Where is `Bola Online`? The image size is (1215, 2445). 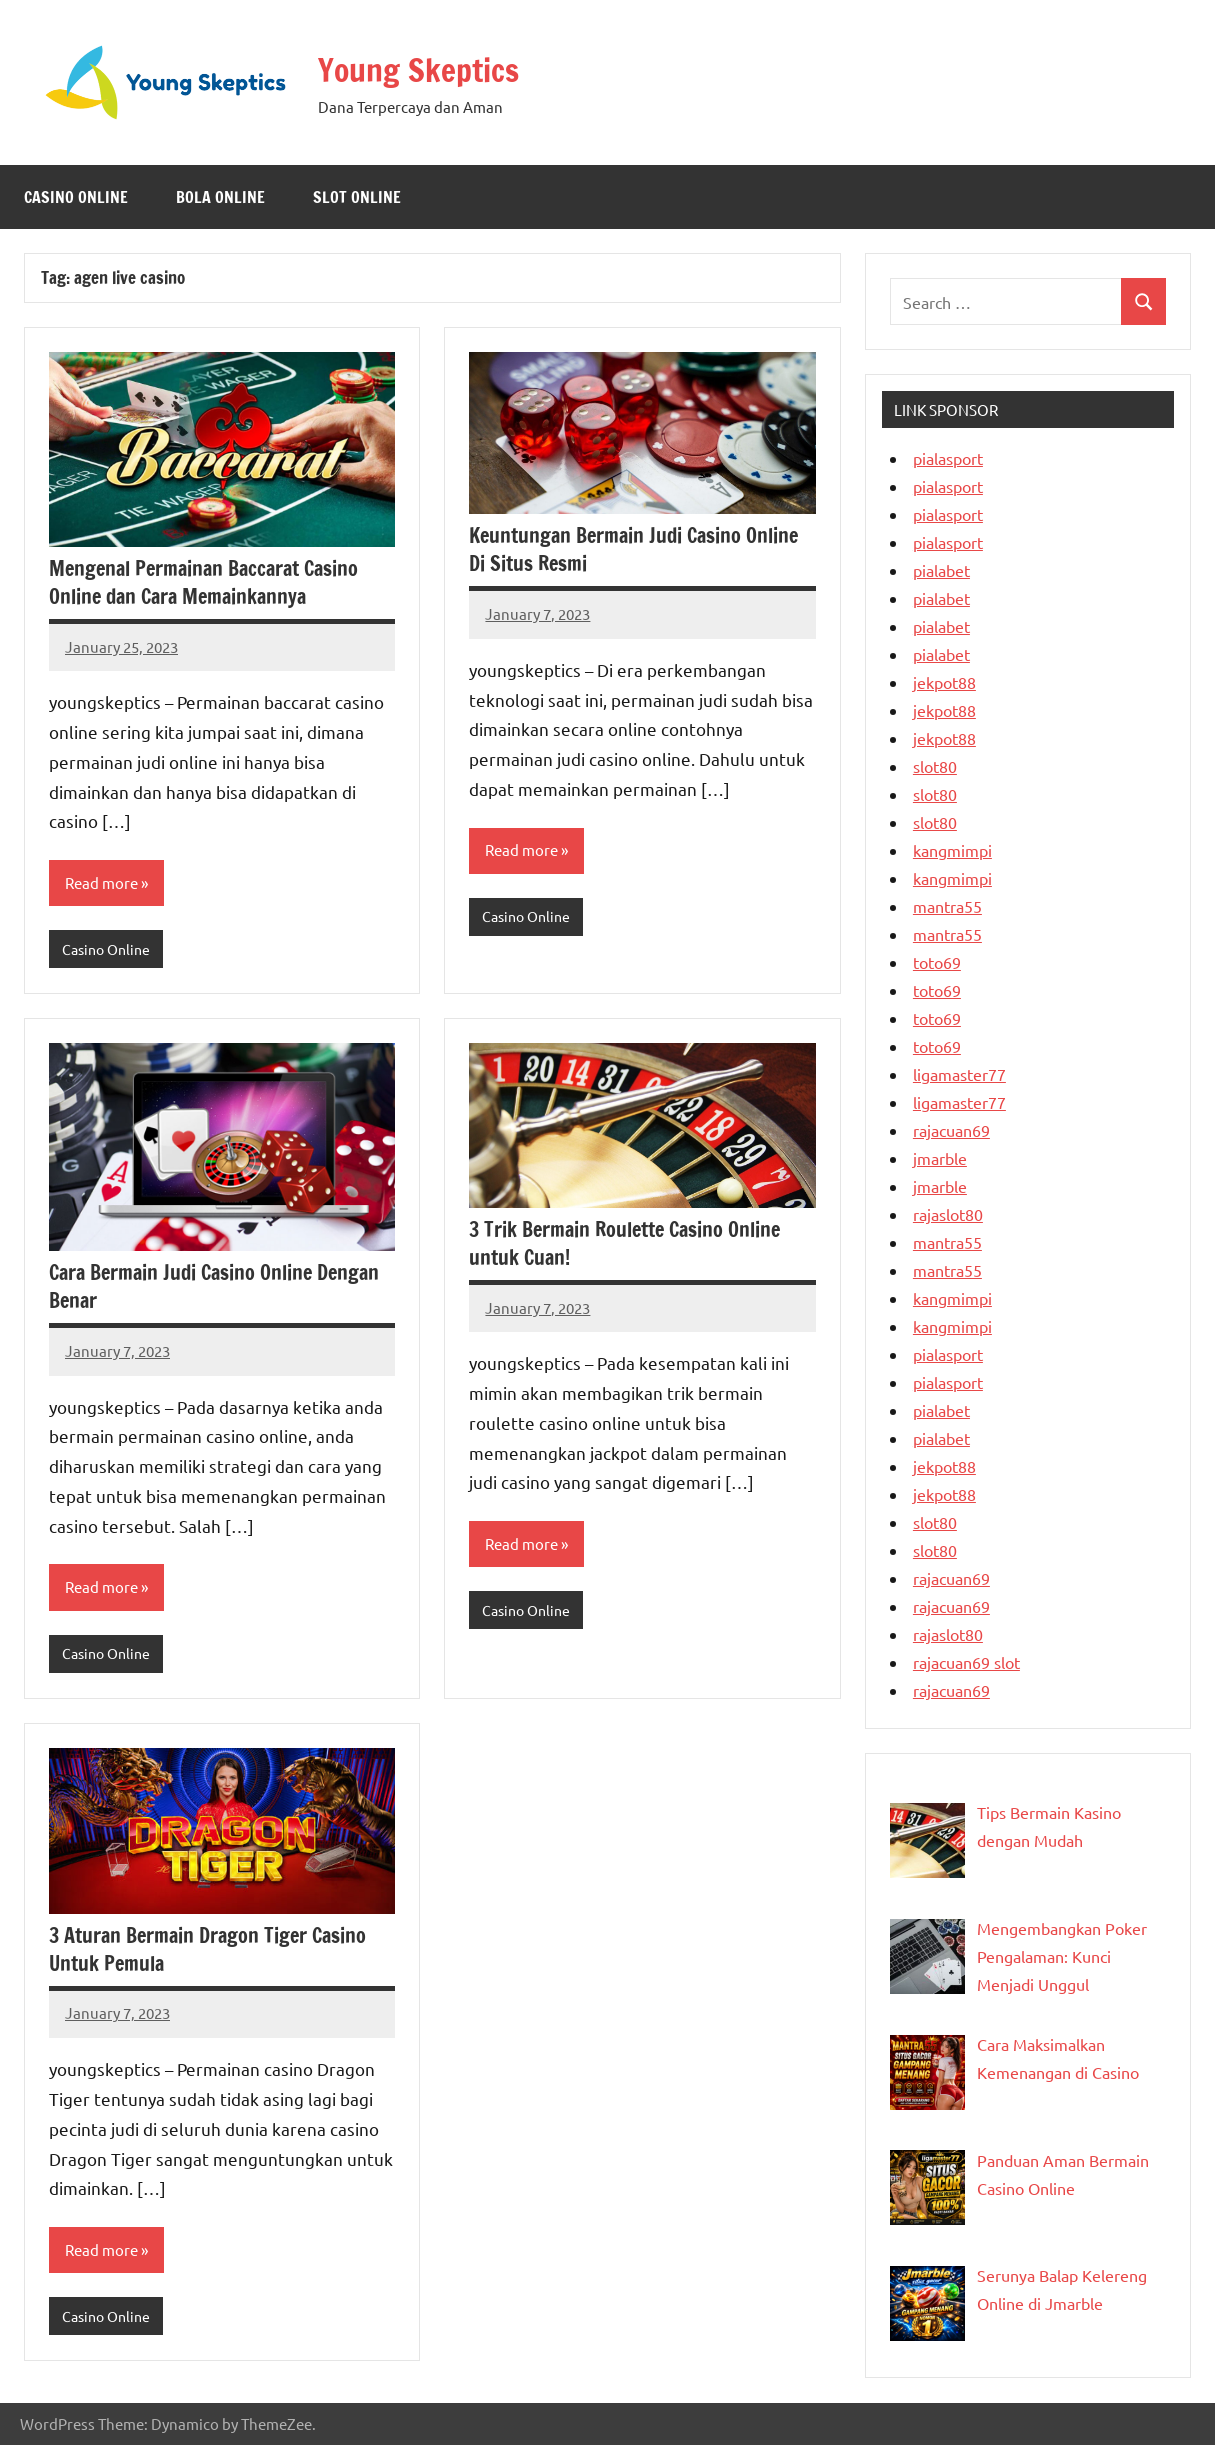
Bola Online is located at coordinates (220, 197).